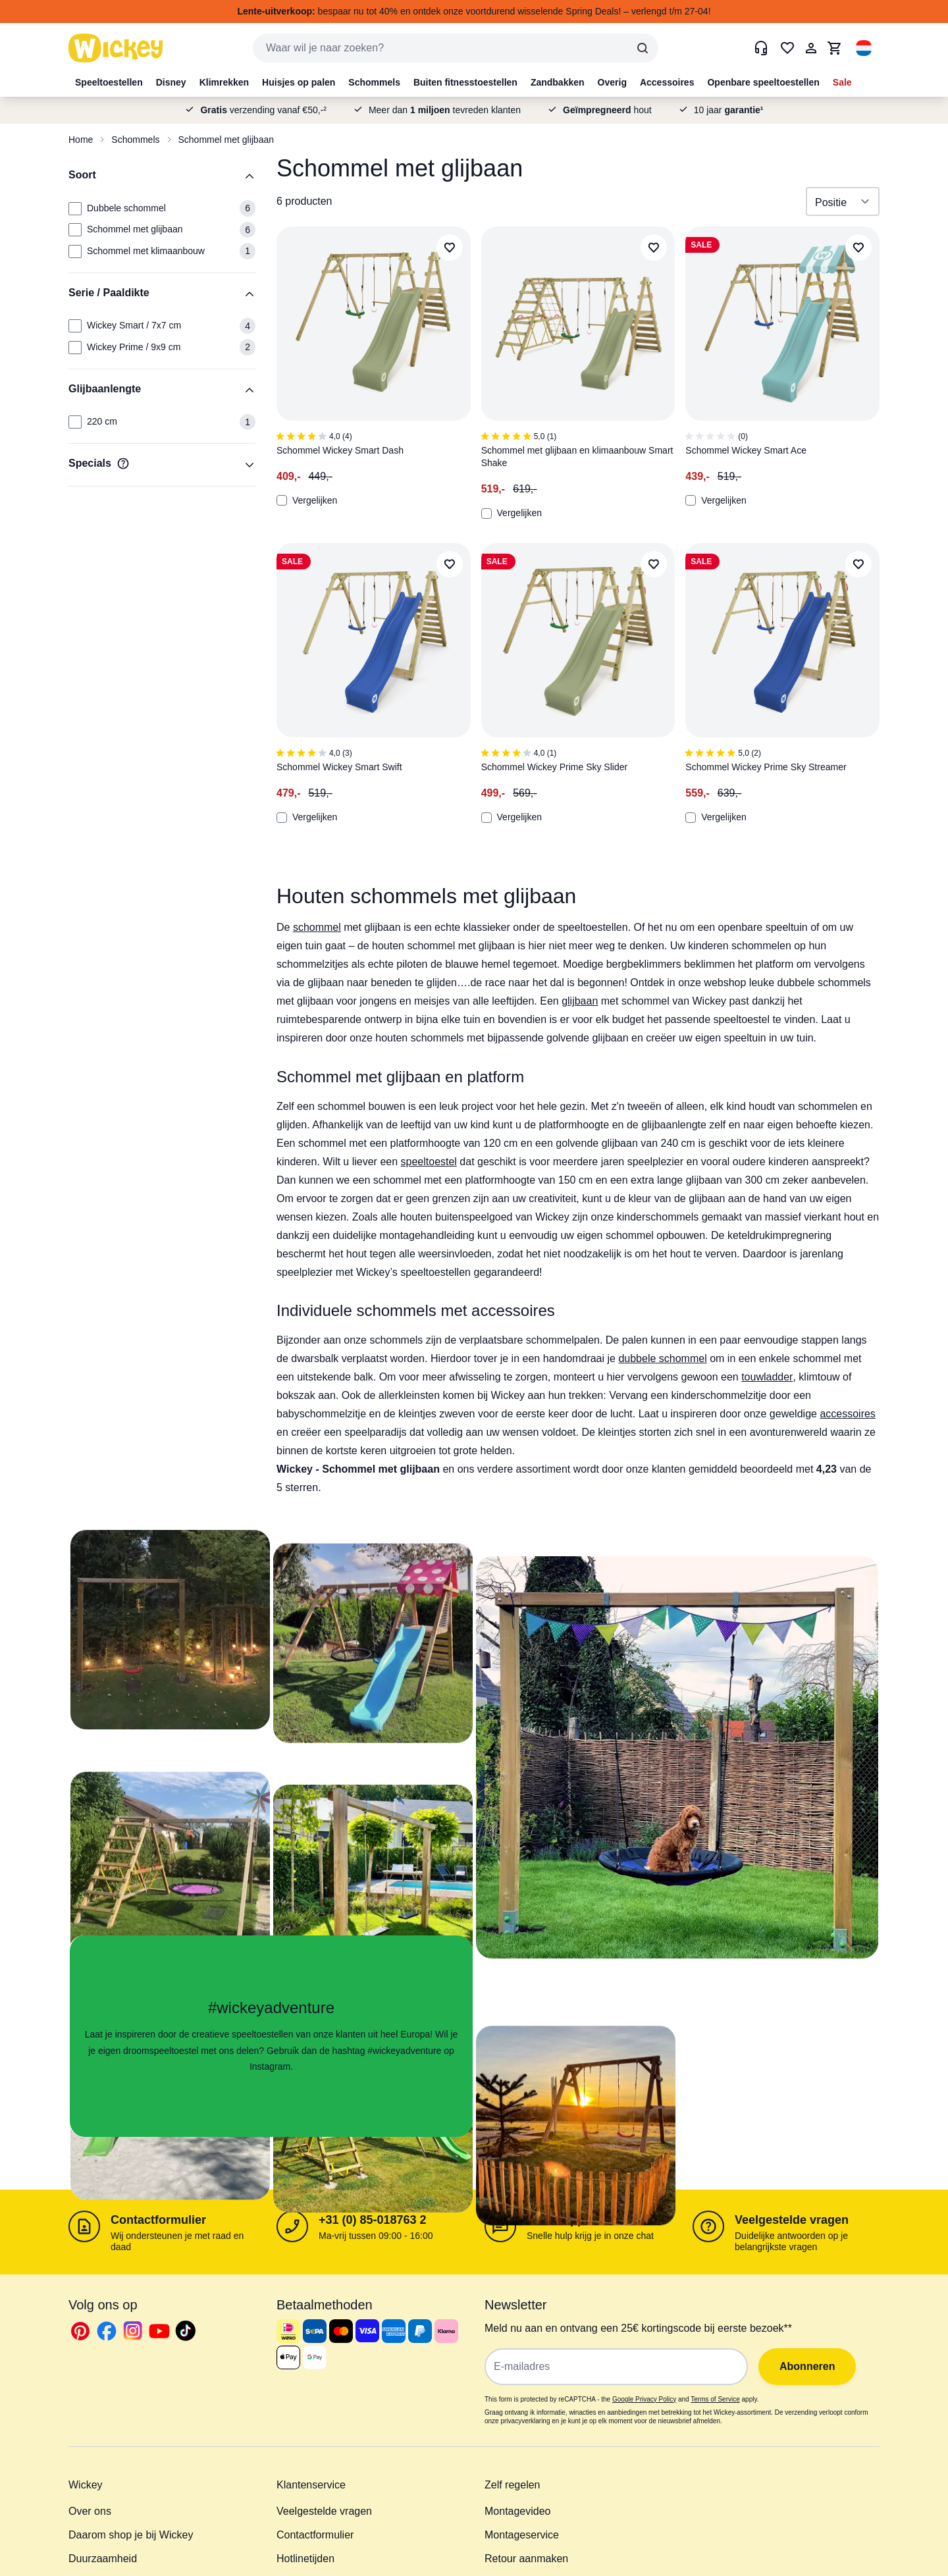 The width and height of the screenshot is (948, 2576). I want to click on Accessoires, so click(667, 82).